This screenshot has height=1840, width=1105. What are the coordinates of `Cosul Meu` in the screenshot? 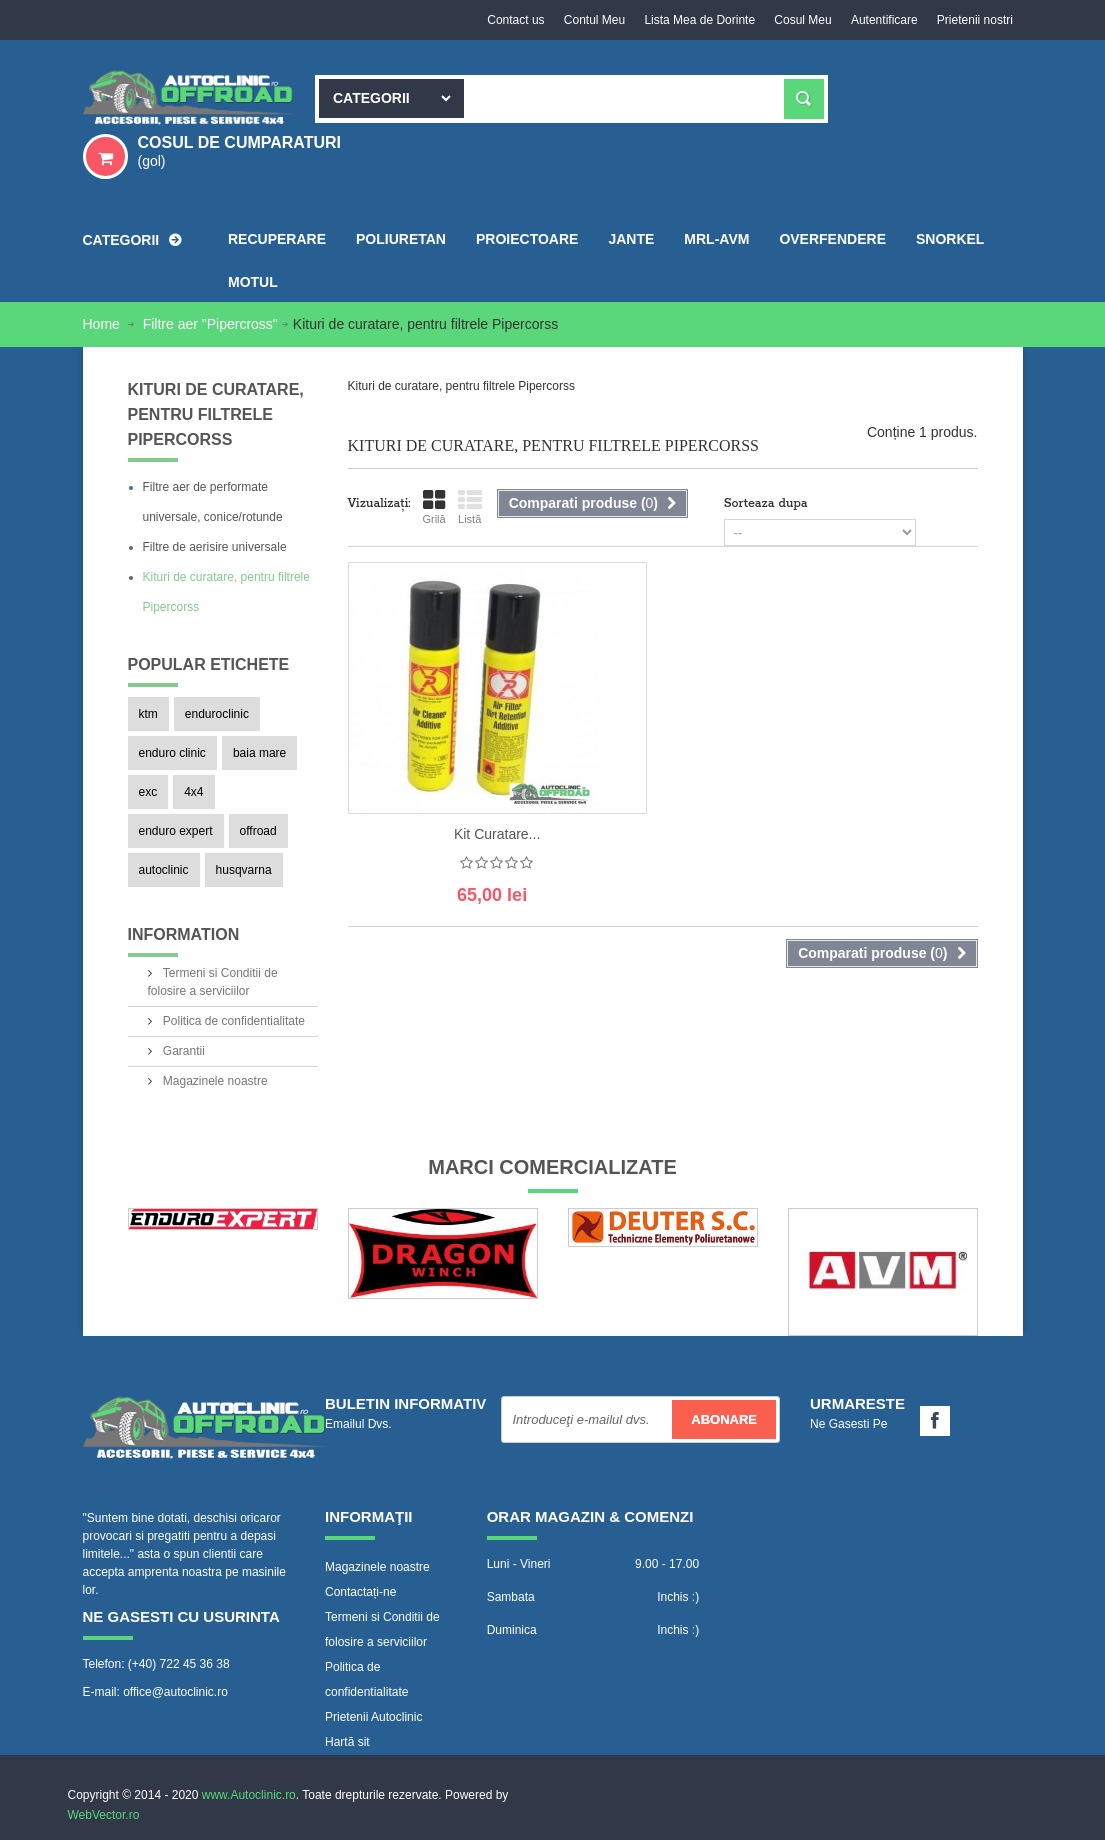 It's located at (800, 20).